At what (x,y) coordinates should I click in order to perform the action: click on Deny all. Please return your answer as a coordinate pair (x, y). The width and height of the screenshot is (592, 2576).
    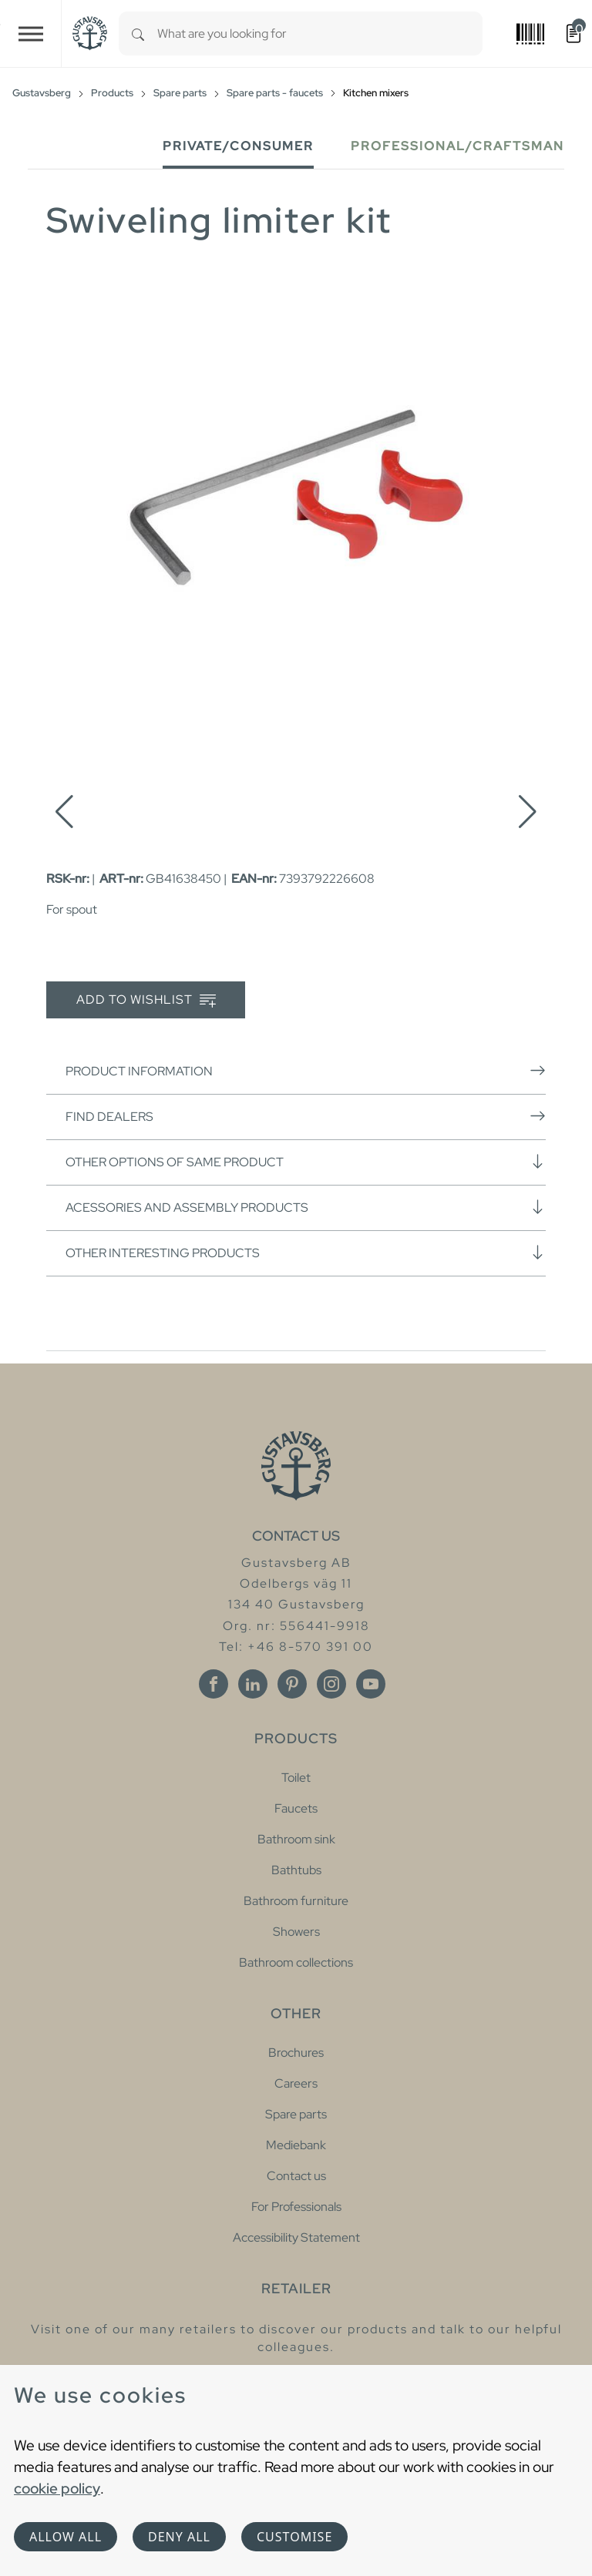
    Looking at the image, I should click on (179, 2536).